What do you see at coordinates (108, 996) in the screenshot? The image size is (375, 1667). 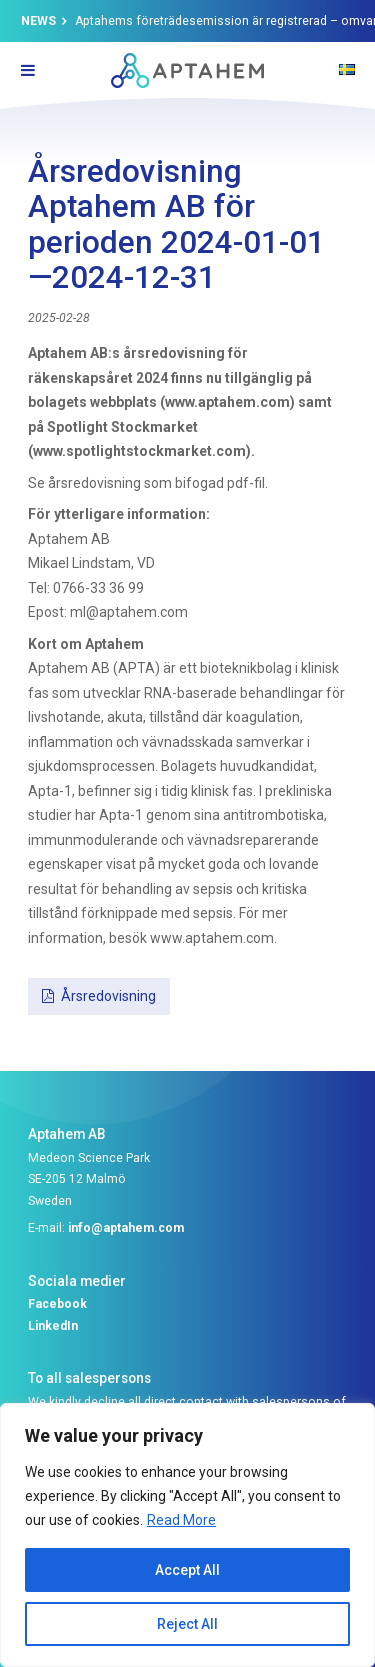 I see `Årsredovisning` at bounding box center [108, 996].